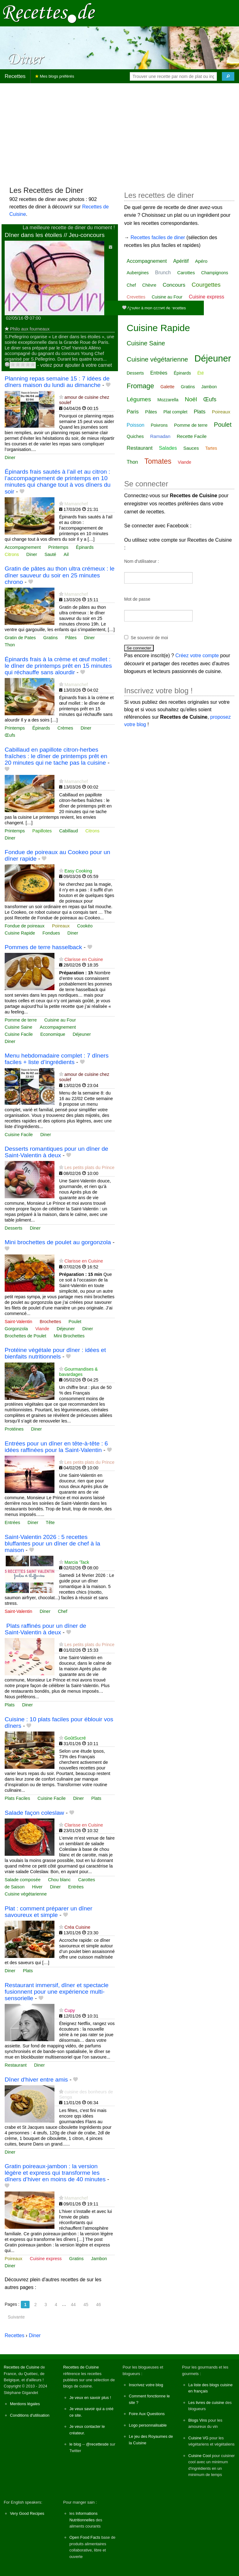  Describe the element at coordinates (55, 2172) in the screenshot. I see `Gratin poireaux-jambon : la version légère et express qui transforme les dîners d’hiver en moins de 40 minutes` at that location.